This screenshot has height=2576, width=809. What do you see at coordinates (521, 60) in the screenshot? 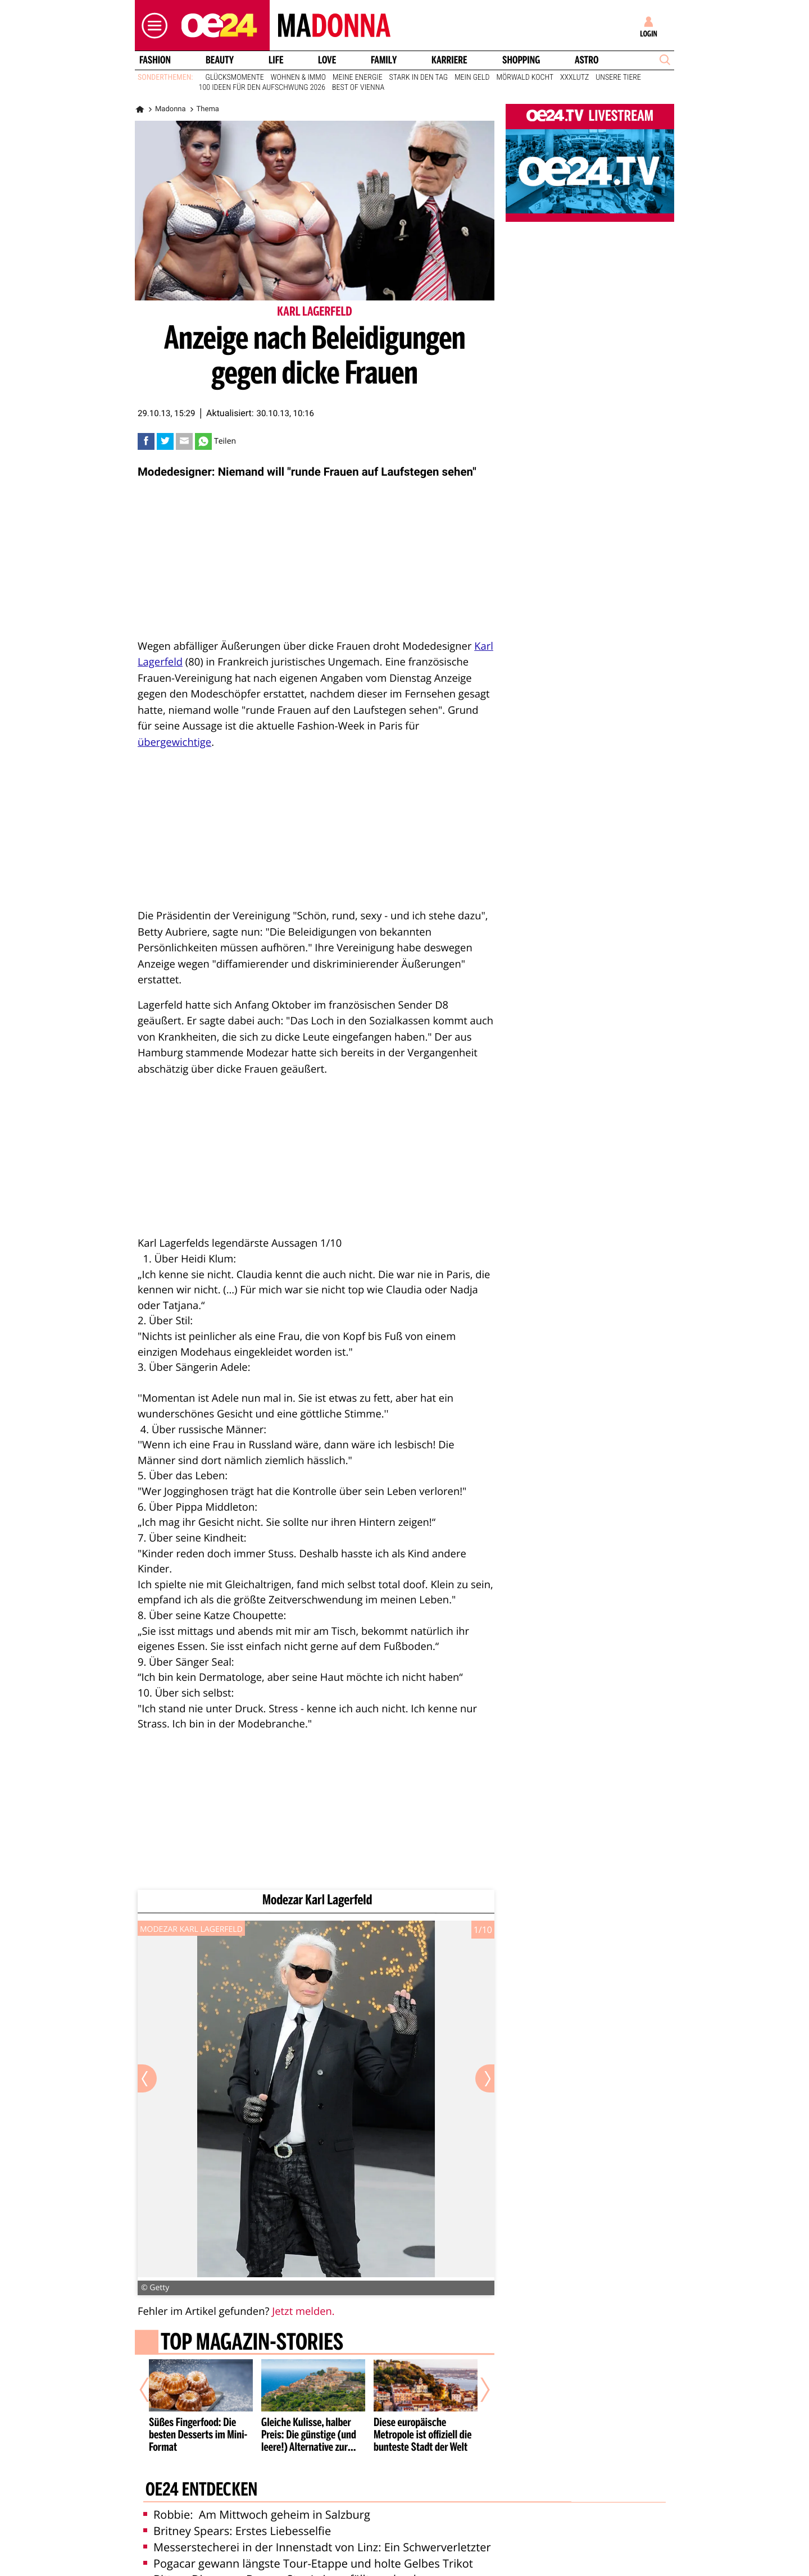
I see `Shopping` at bounding box center [521, 60].